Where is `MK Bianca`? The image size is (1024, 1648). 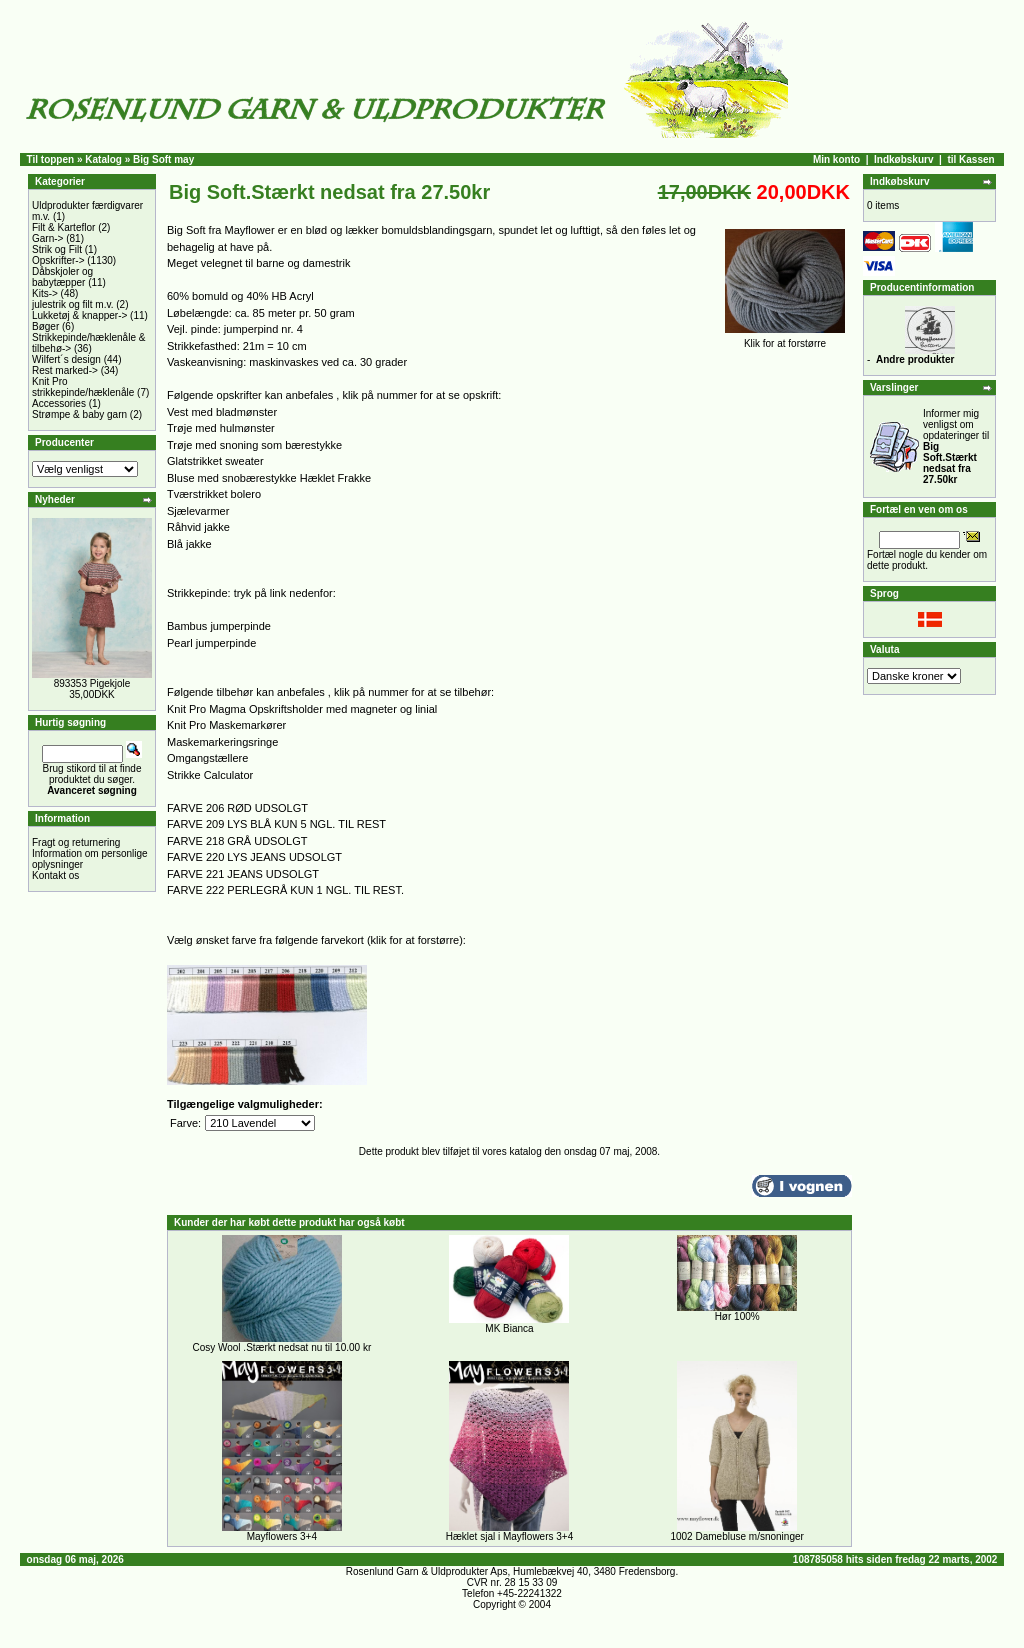
MK Bianca is located at coordinates (509, 1328).